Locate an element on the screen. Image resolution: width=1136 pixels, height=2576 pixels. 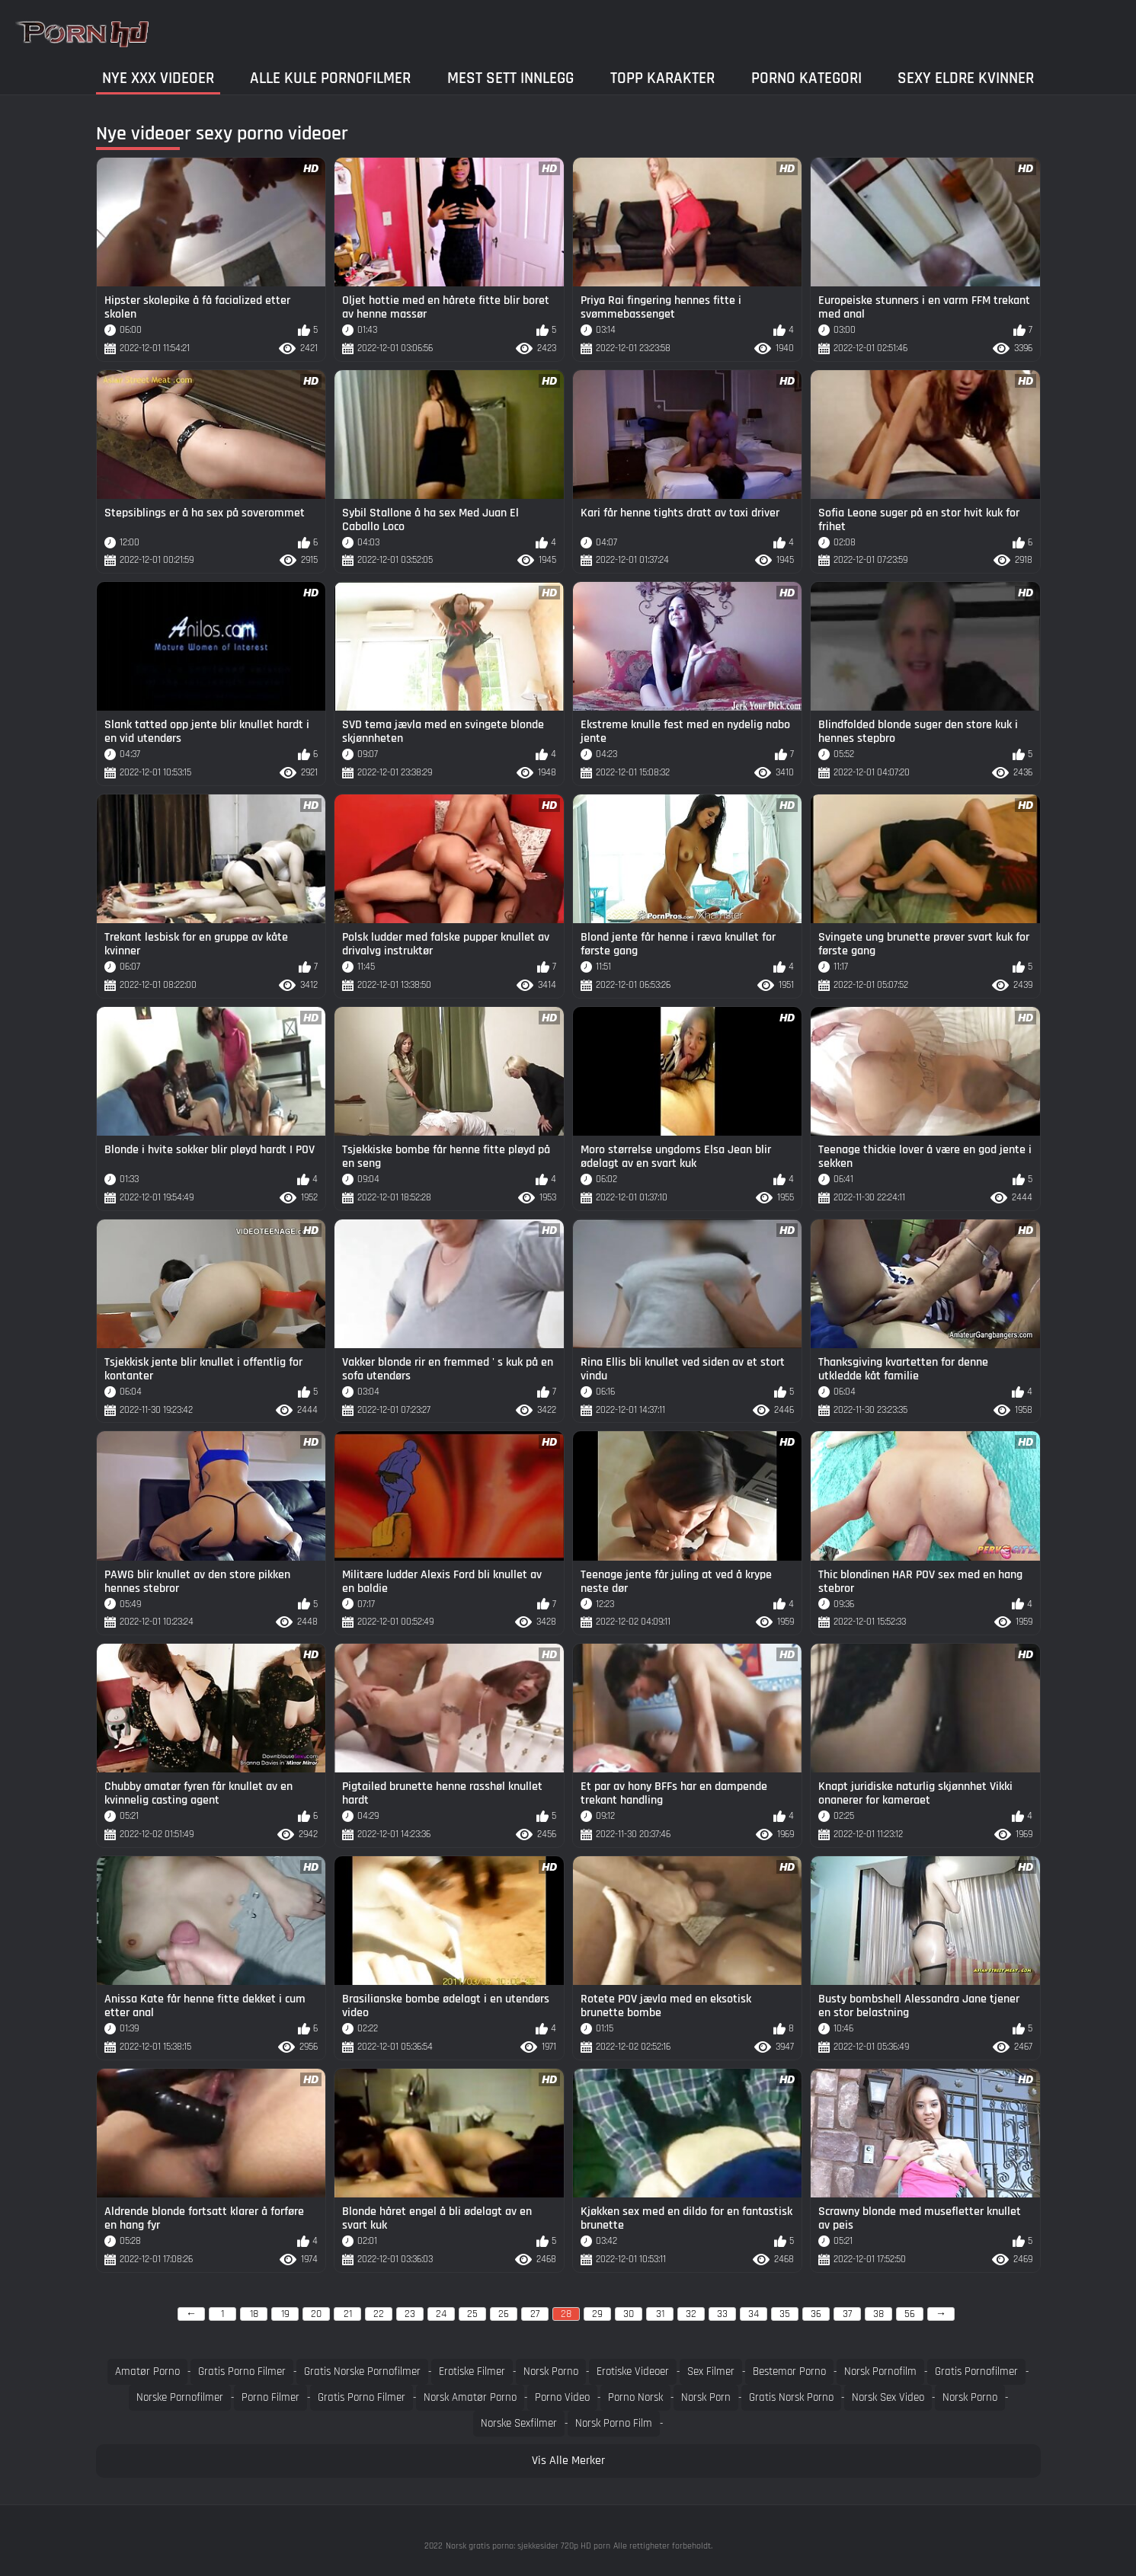
56 is located at coordinates (909, 2314).